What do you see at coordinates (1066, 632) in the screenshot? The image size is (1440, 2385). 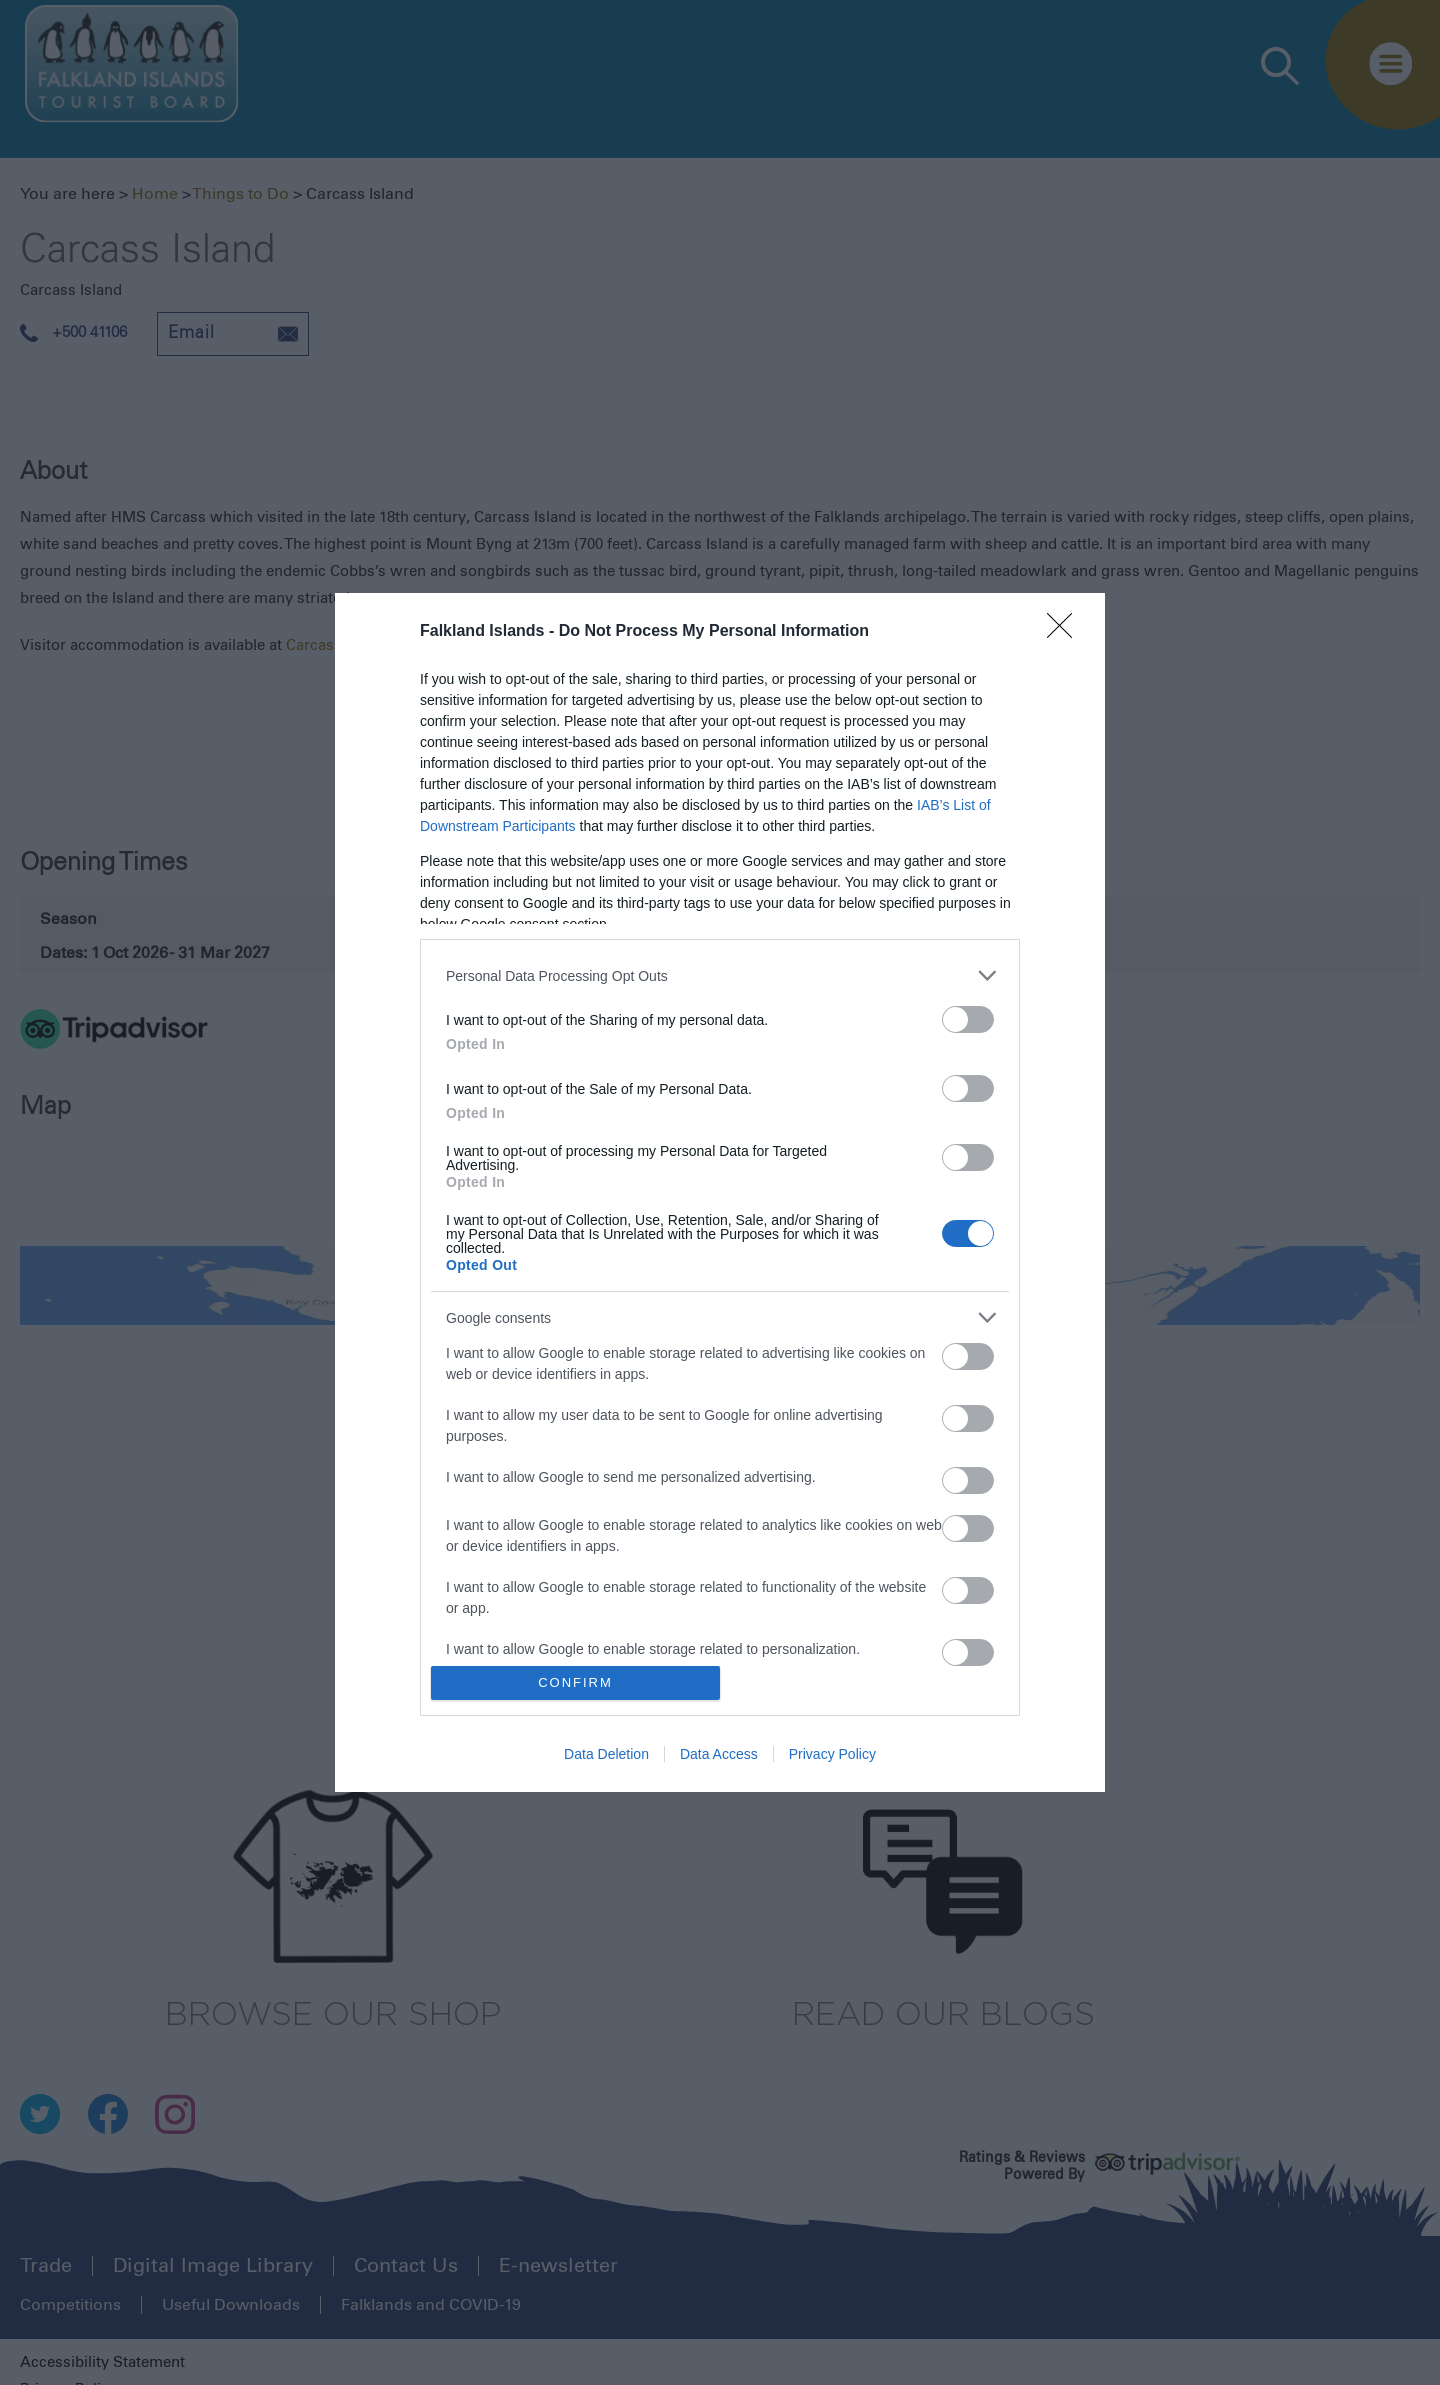 I see `[Close]` at bounding box center [1066, 632].